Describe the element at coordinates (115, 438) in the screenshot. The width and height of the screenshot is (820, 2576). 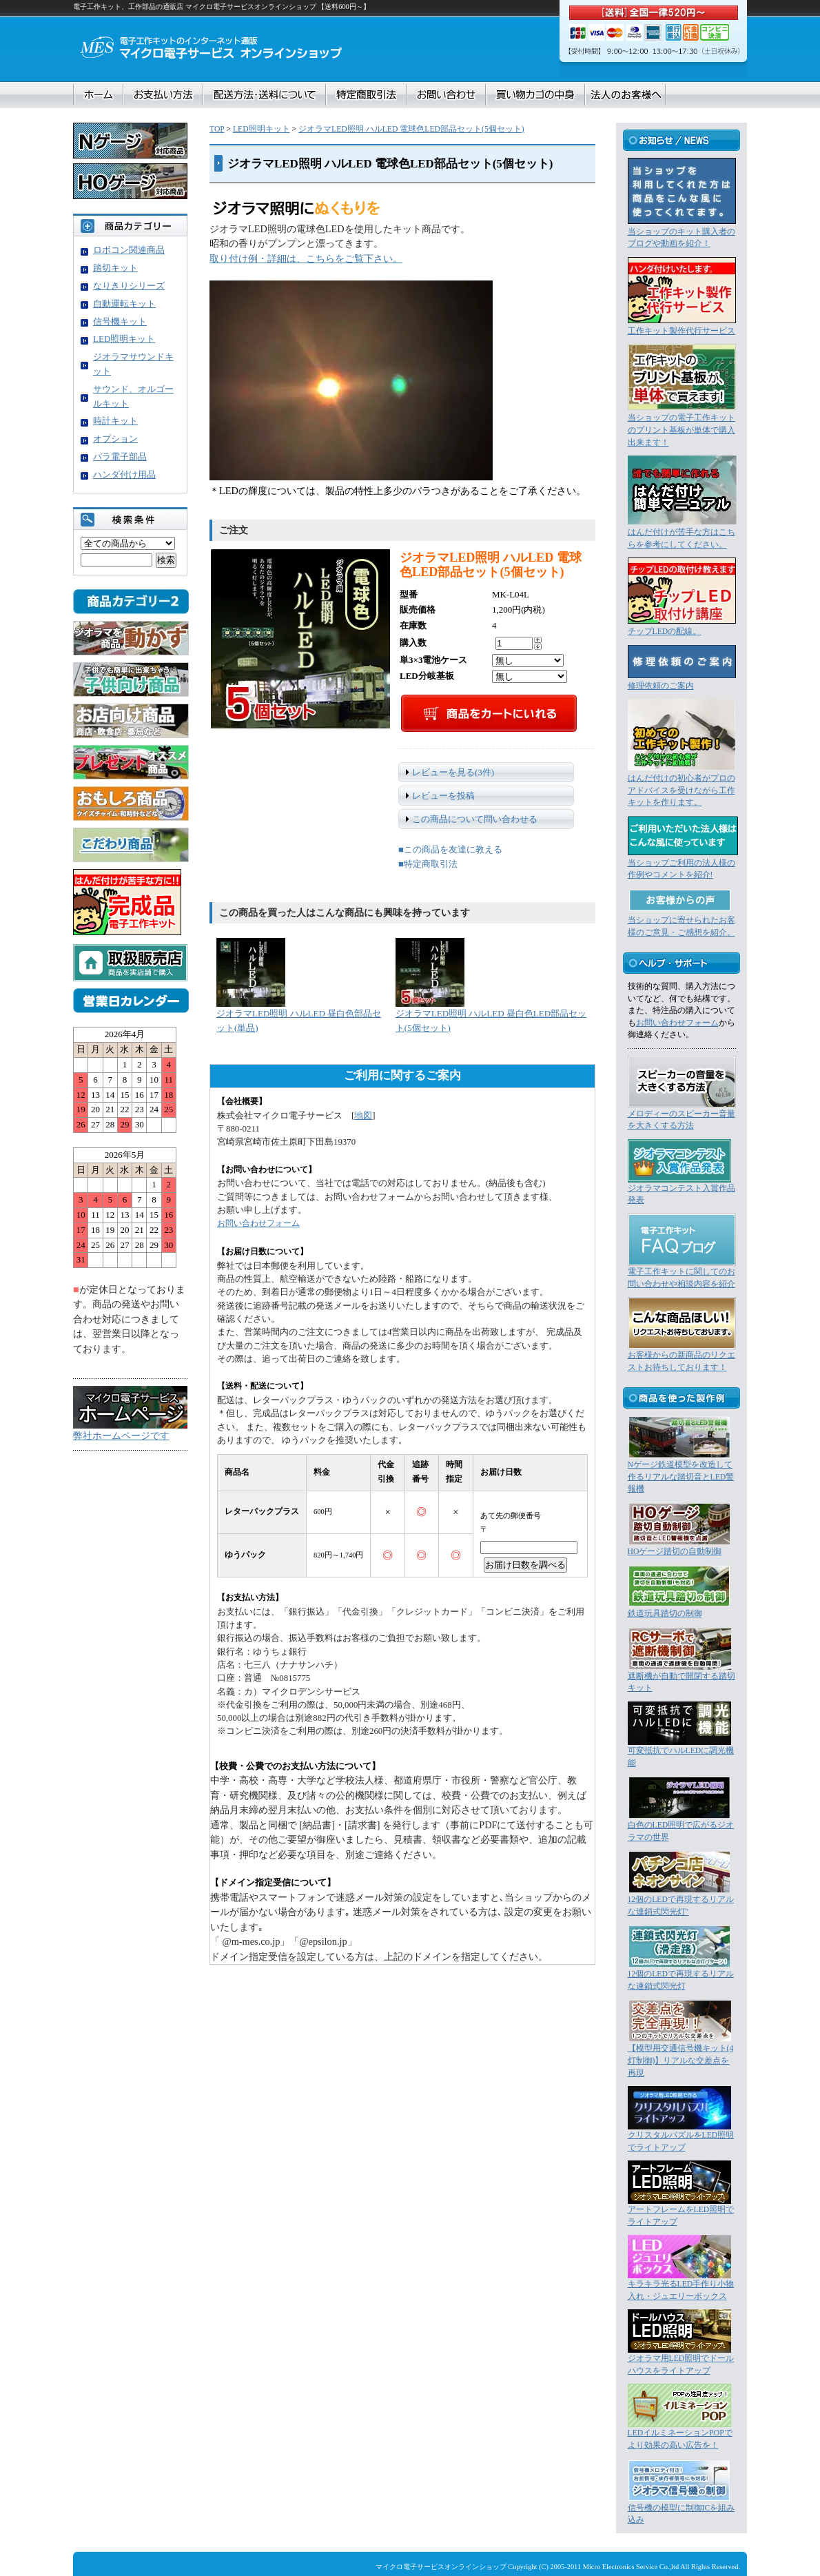
I see `オプション` at that location.